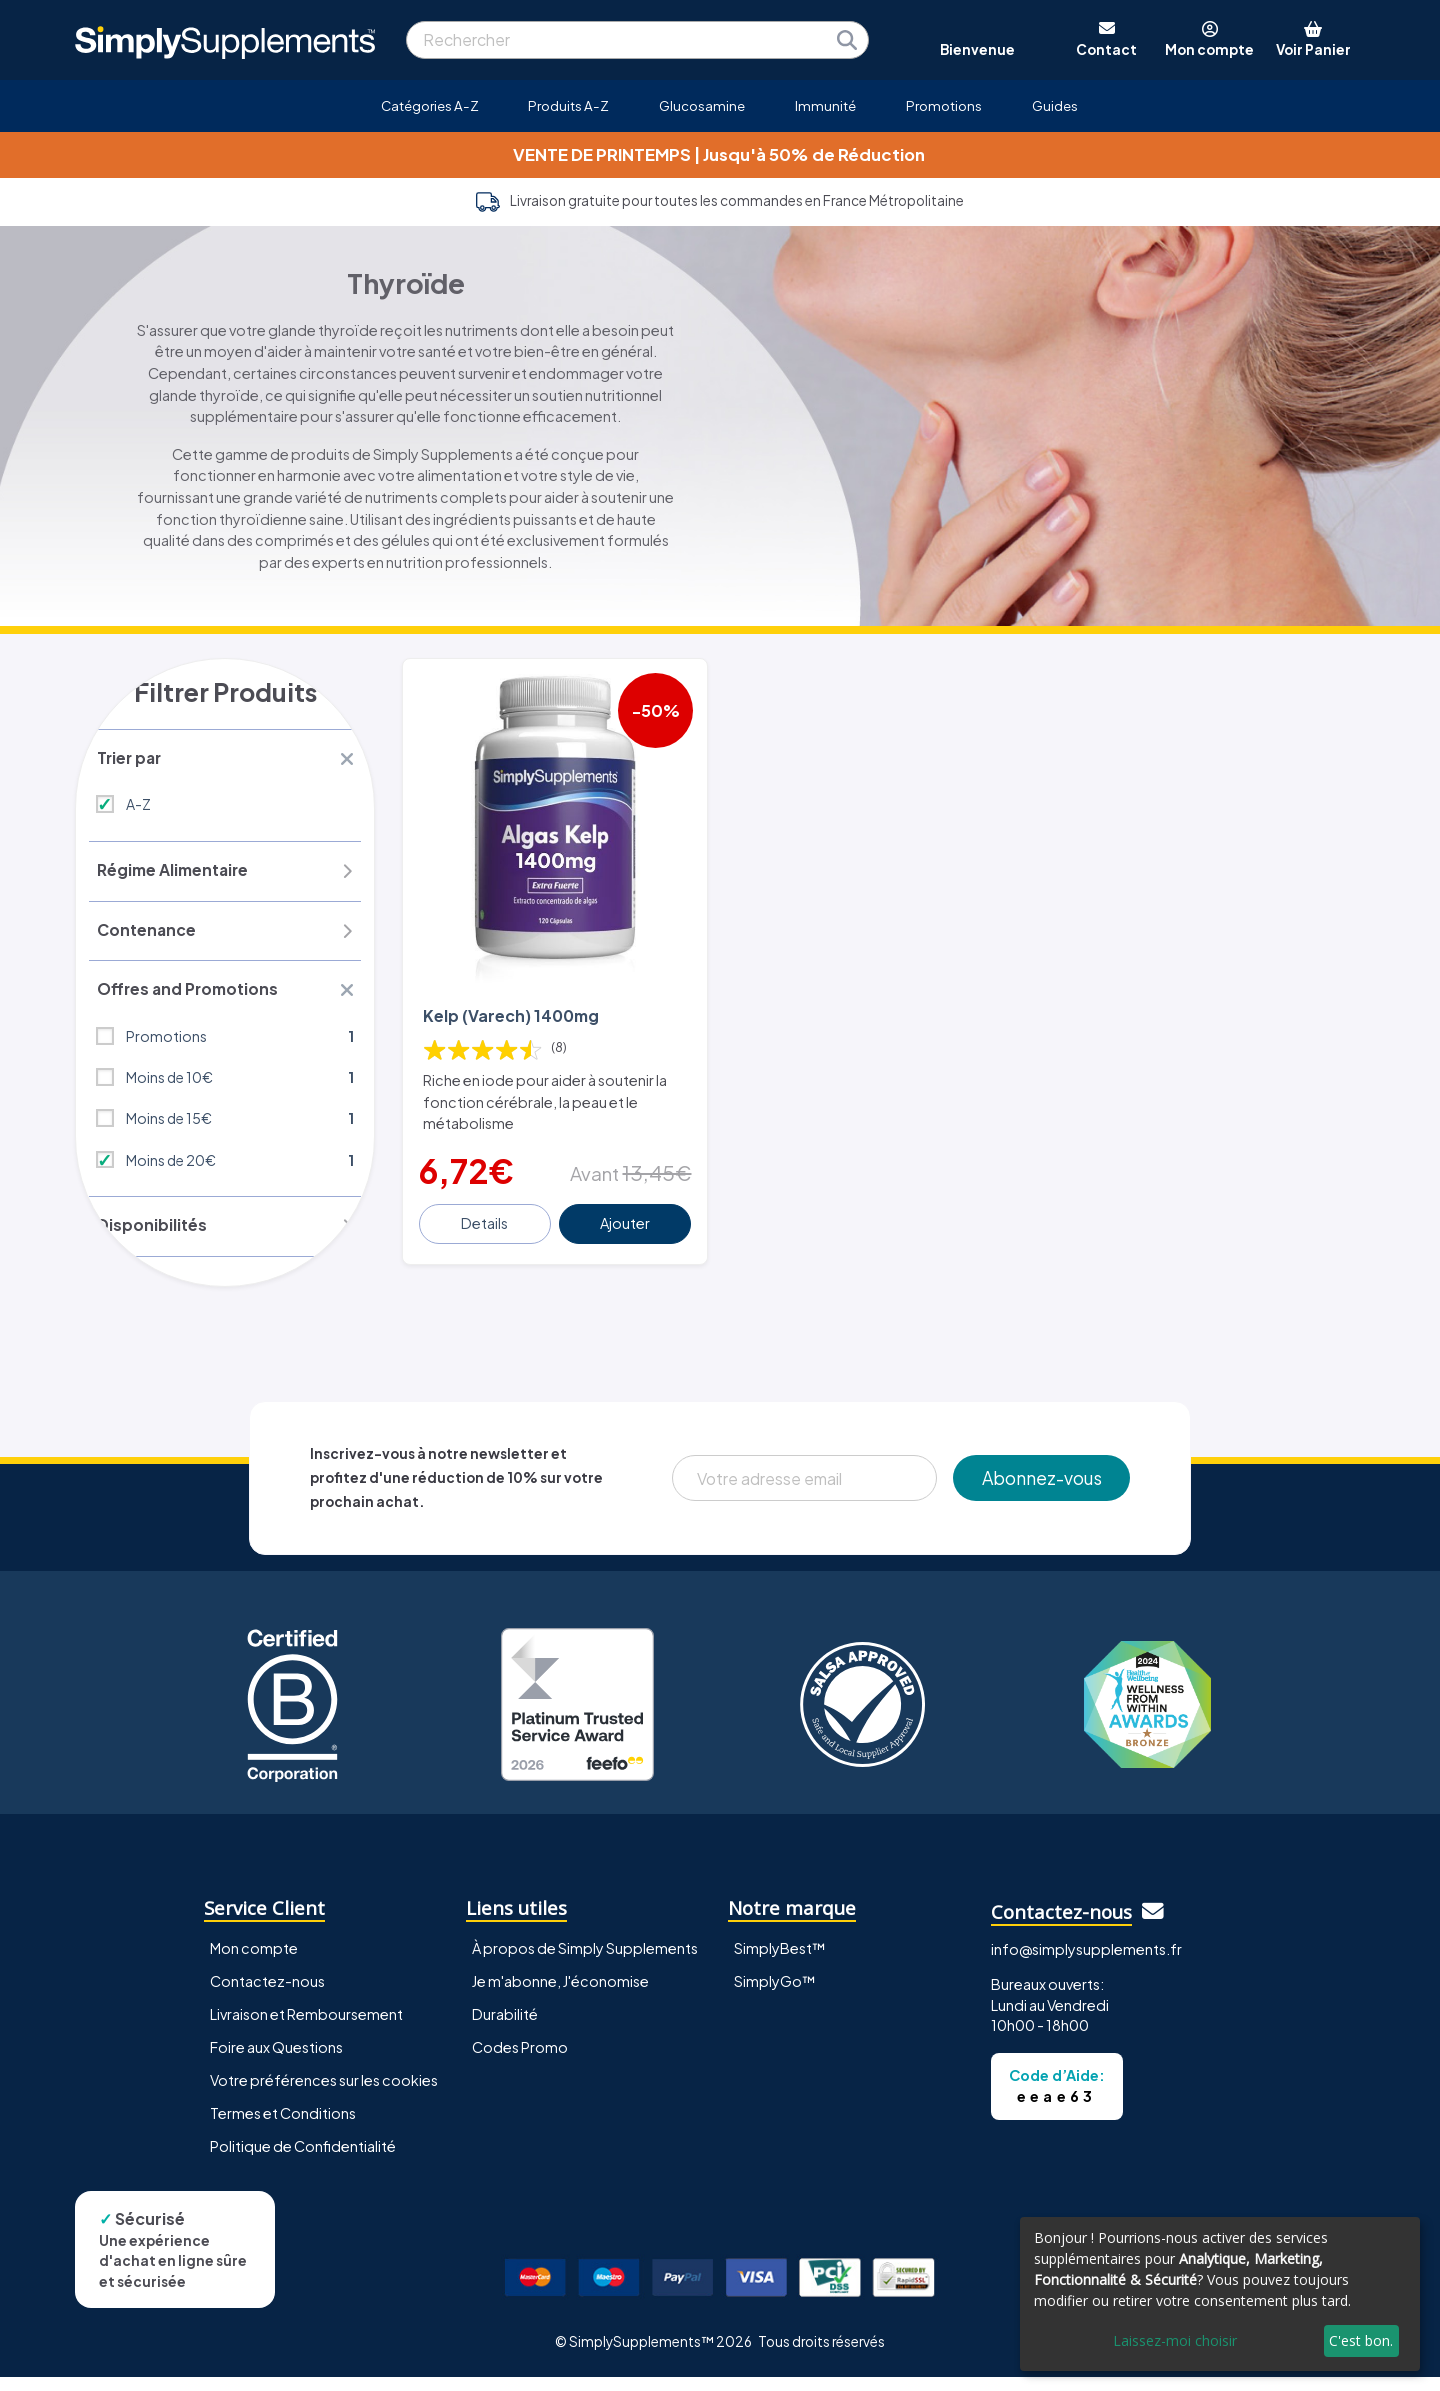 Image resolution: width=1440 pixels, height=2391 pixels. Describe the element at coordinates (303, 2161) in the screenshot. I see `Politique de Confidentialité` at that location.